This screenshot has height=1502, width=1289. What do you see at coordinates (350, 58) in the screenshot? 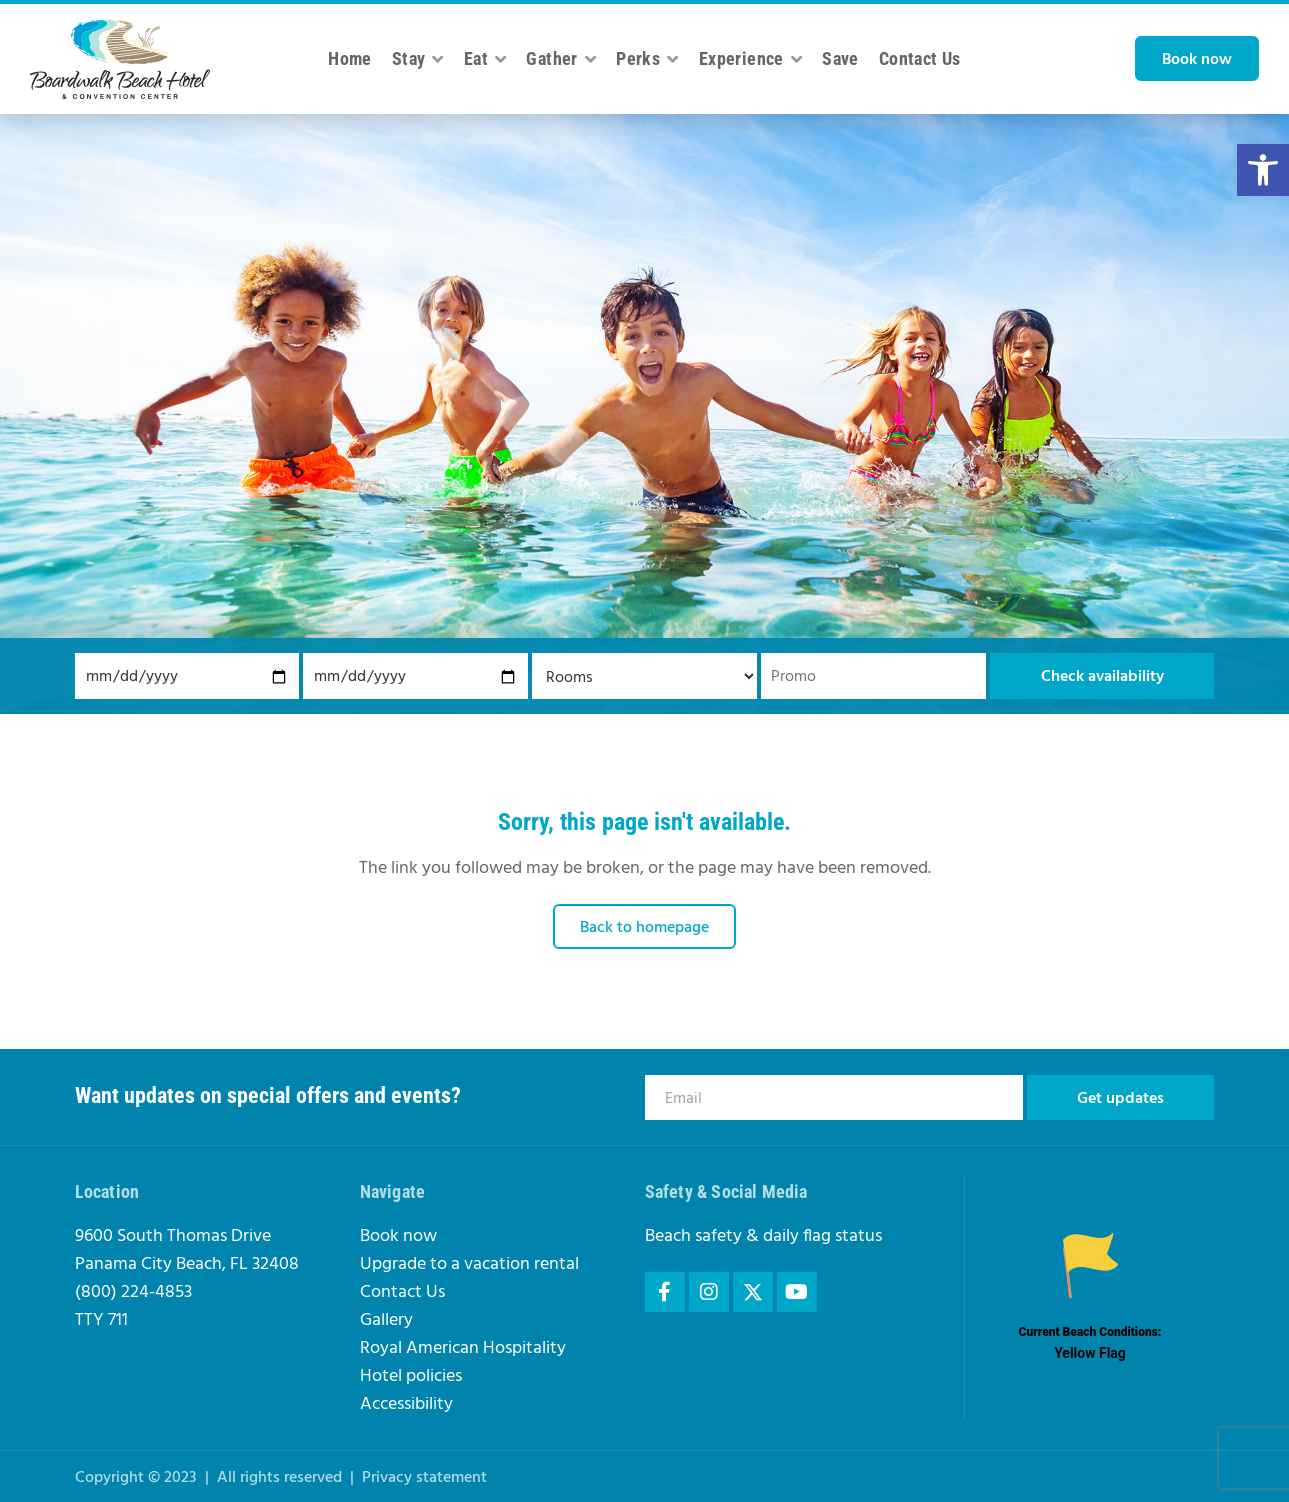
I see `Home` at bounding box center [350, 58].